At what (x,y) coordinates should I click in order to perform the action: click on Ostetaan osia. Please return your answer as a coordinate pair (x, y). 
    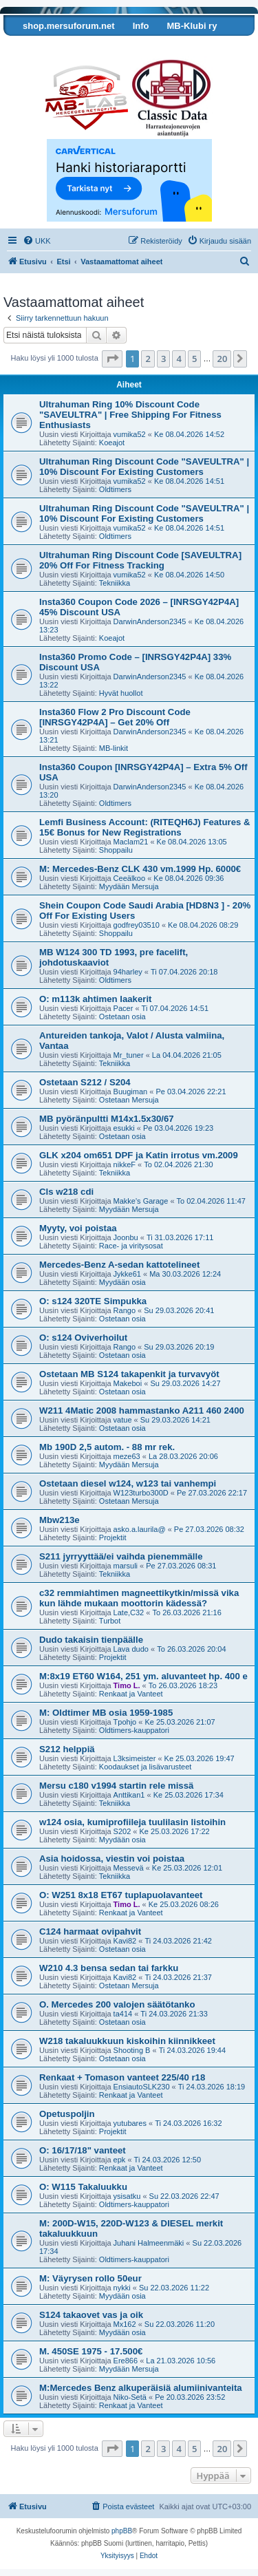
    Looking at the image, I should click on (122, 1016).